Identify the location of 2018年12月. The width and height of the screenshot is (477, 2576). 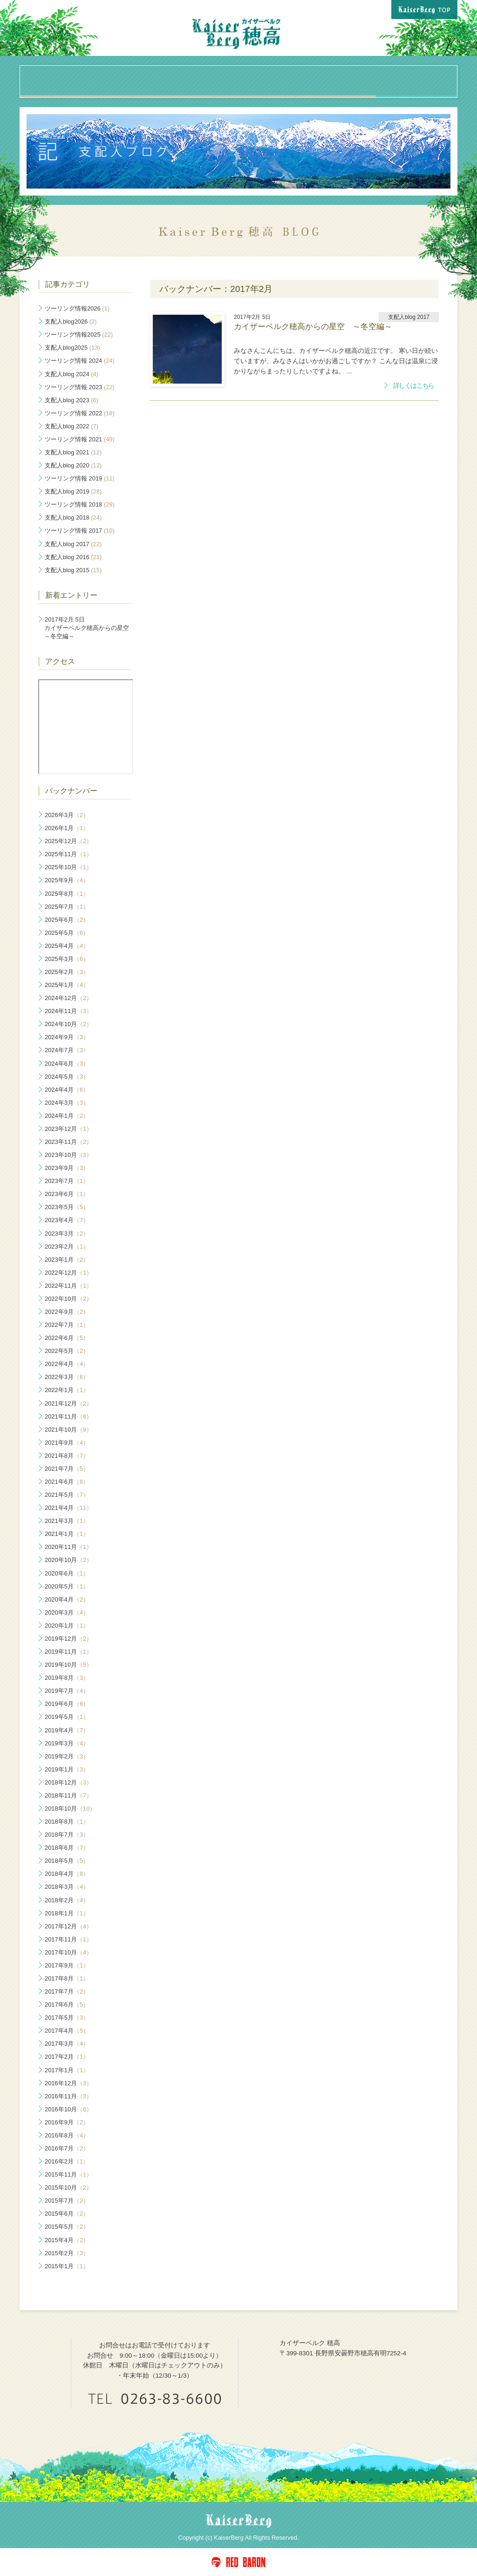
(68, 1782).